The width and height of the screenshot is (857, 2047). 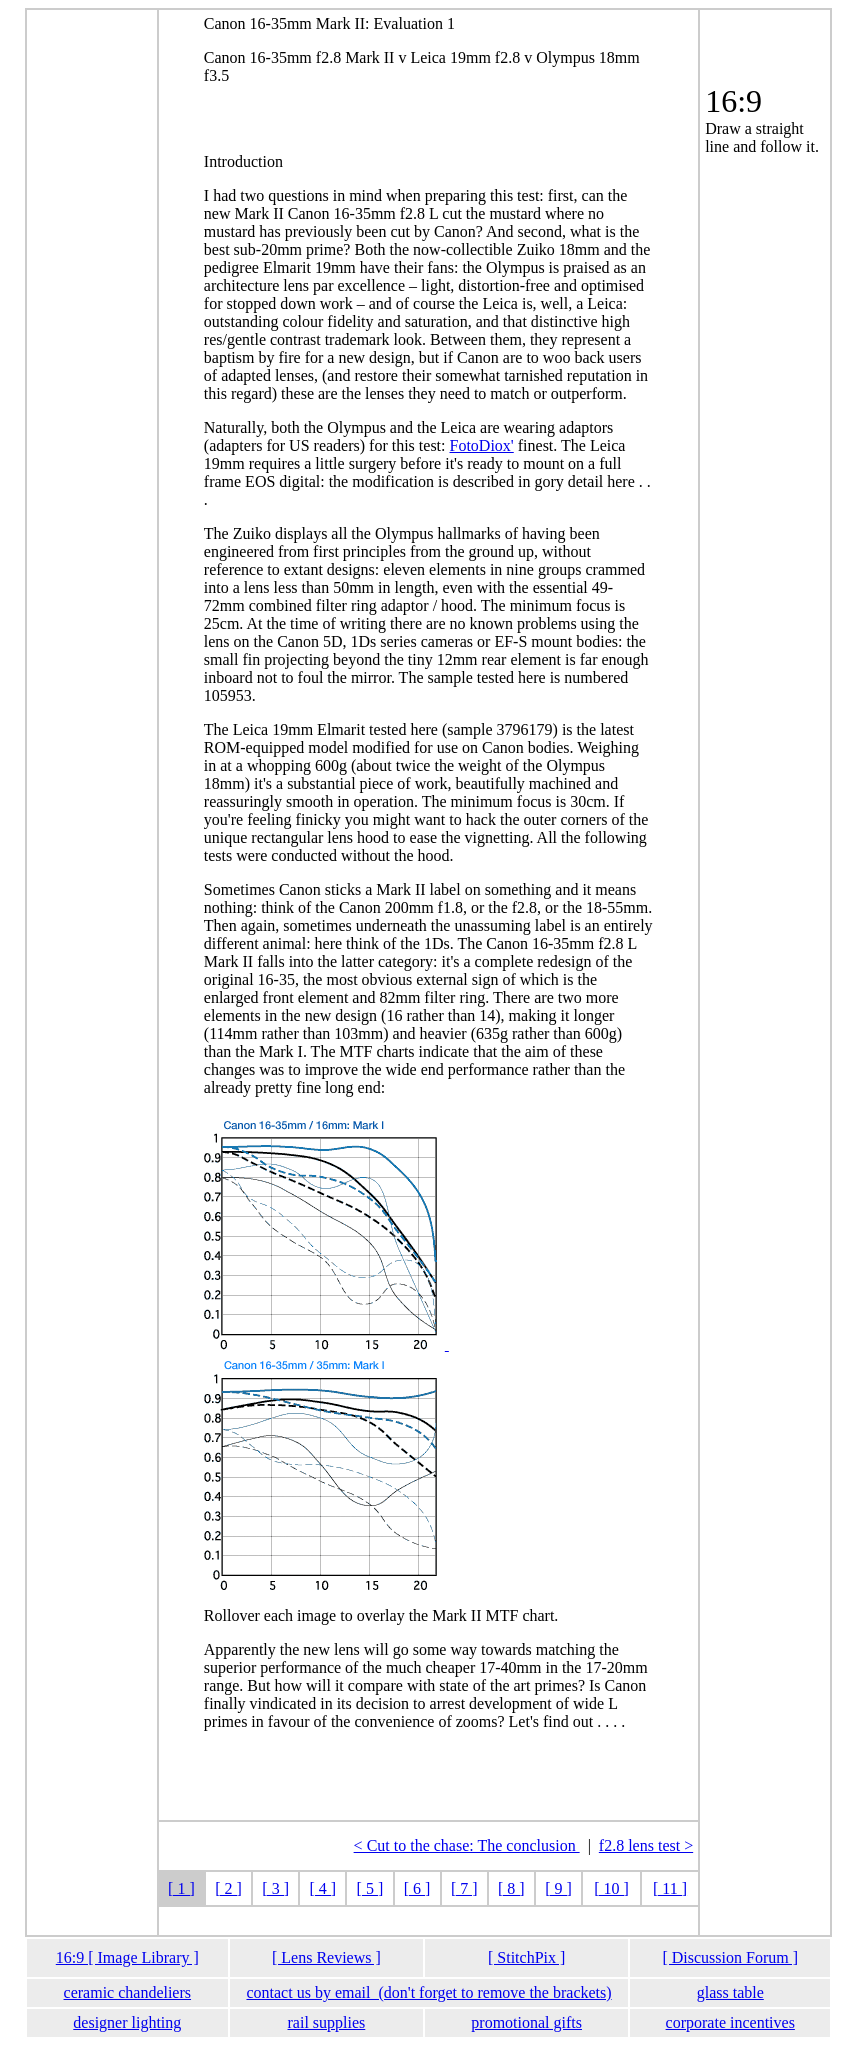 What do you see at coordinates (370, 1888) in the screenshot?
I see `[ 5 ]` at bounding box center [370, 1888].